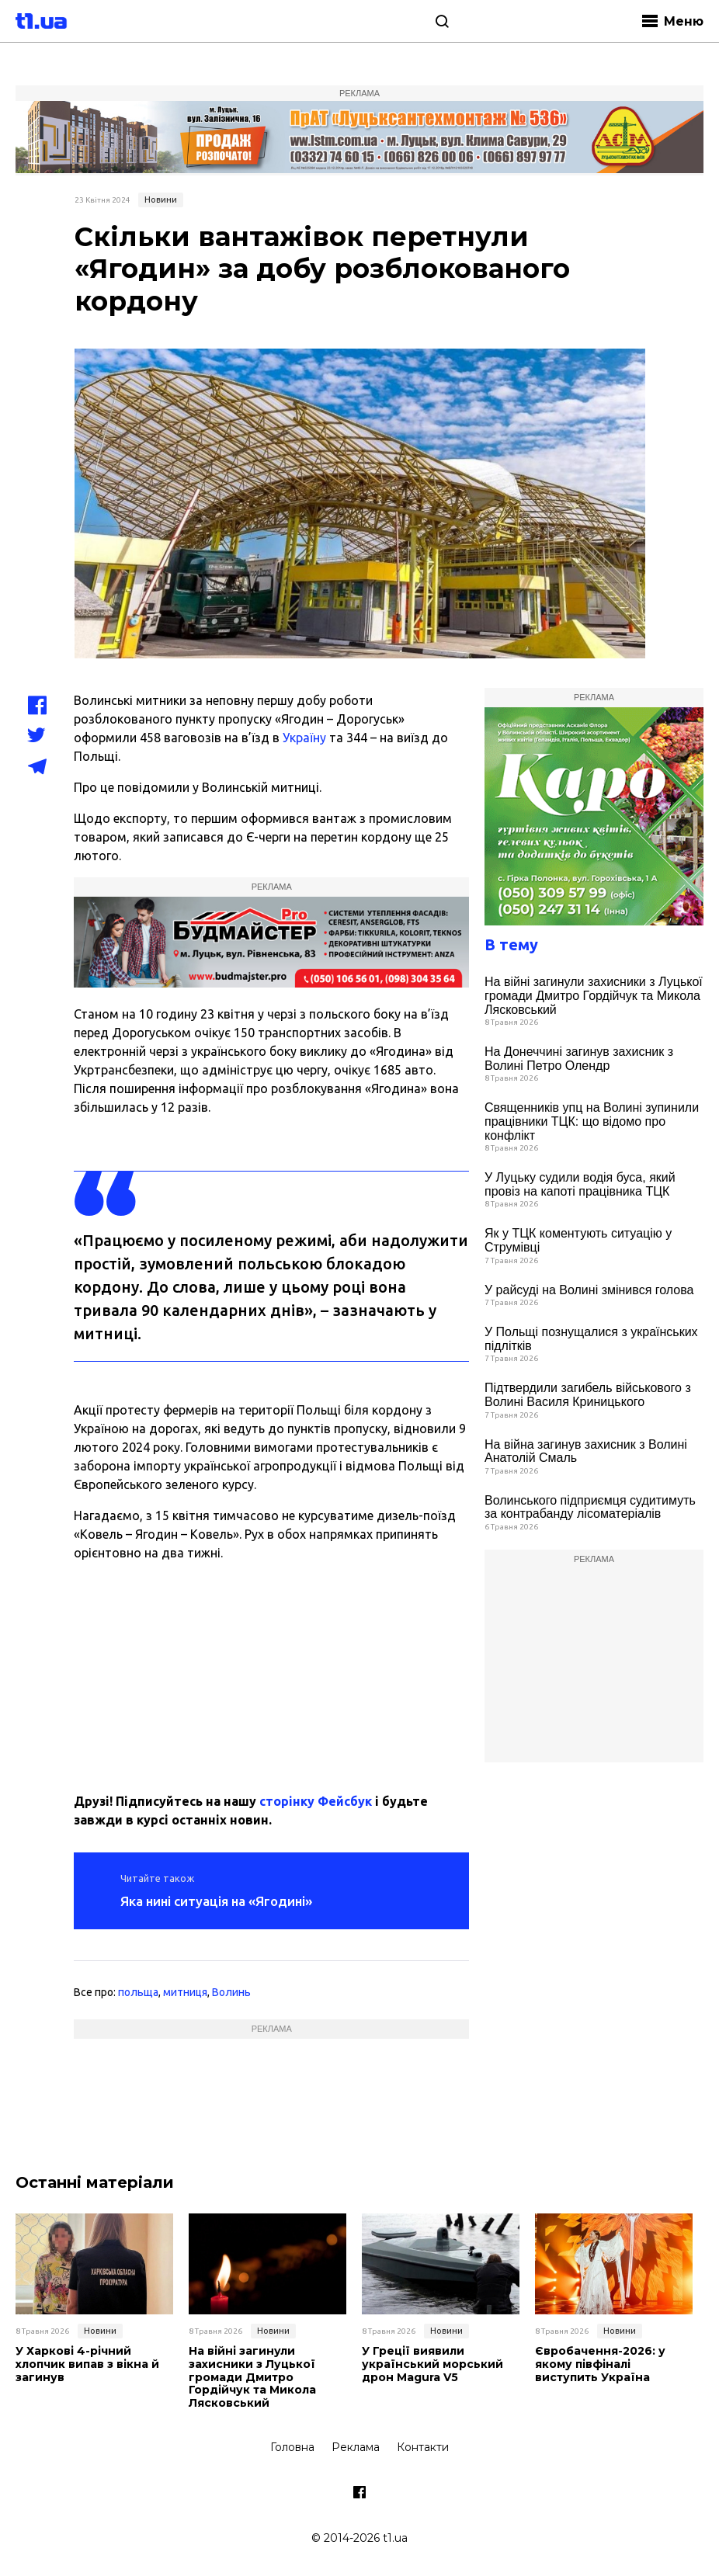  What do you see at coordinates (600, 2364) in the screenshot?
I see `Євробачення-2026: у якому півфіналі виступить Україна` at bounding box center [600, 2364].